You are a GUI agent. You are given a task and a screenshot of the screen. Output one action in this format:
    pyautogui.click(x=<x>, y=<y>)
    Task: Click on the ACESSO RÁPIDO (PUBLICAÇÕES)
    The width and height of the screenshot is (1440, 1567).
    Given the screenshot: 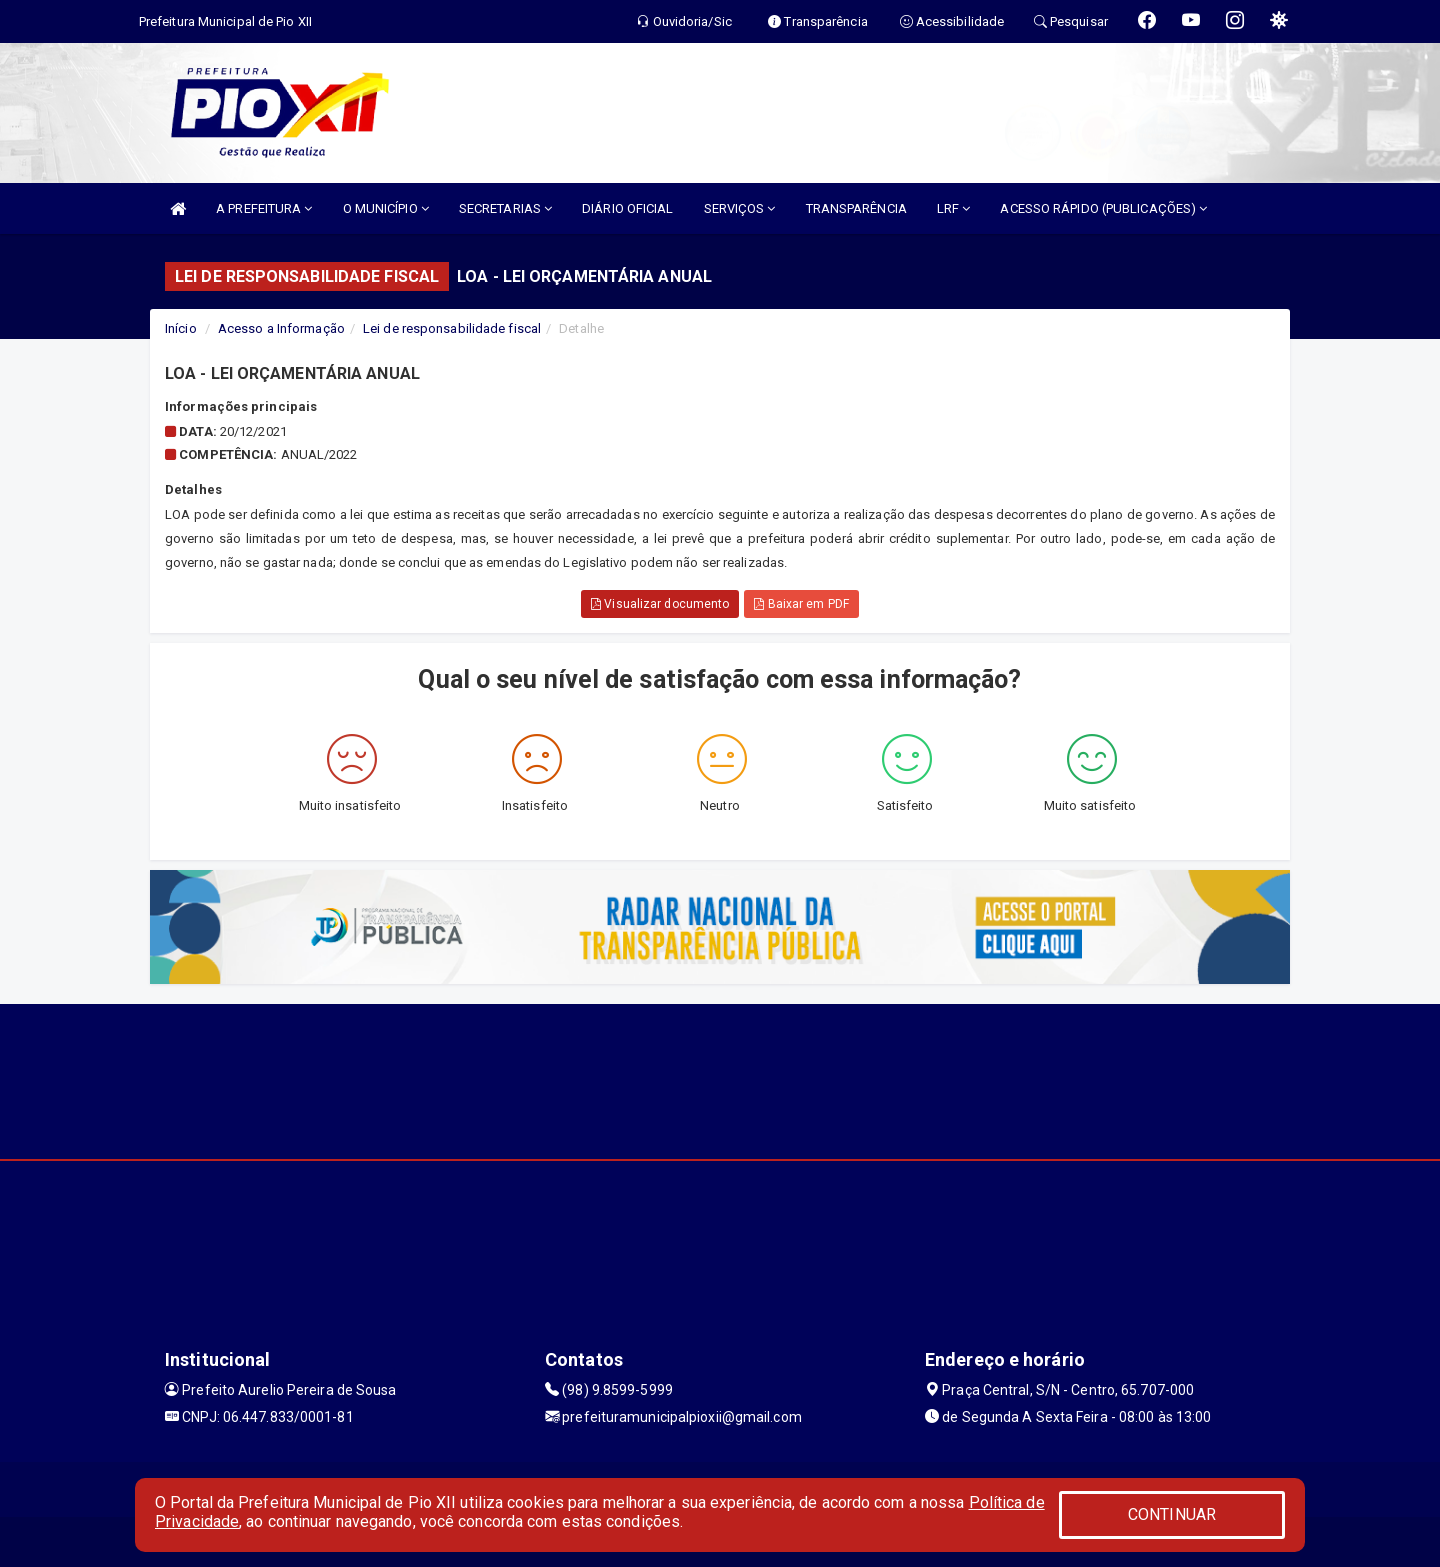 What is the action you would take?
    pyautogui.click(x=1103, y=208)
    